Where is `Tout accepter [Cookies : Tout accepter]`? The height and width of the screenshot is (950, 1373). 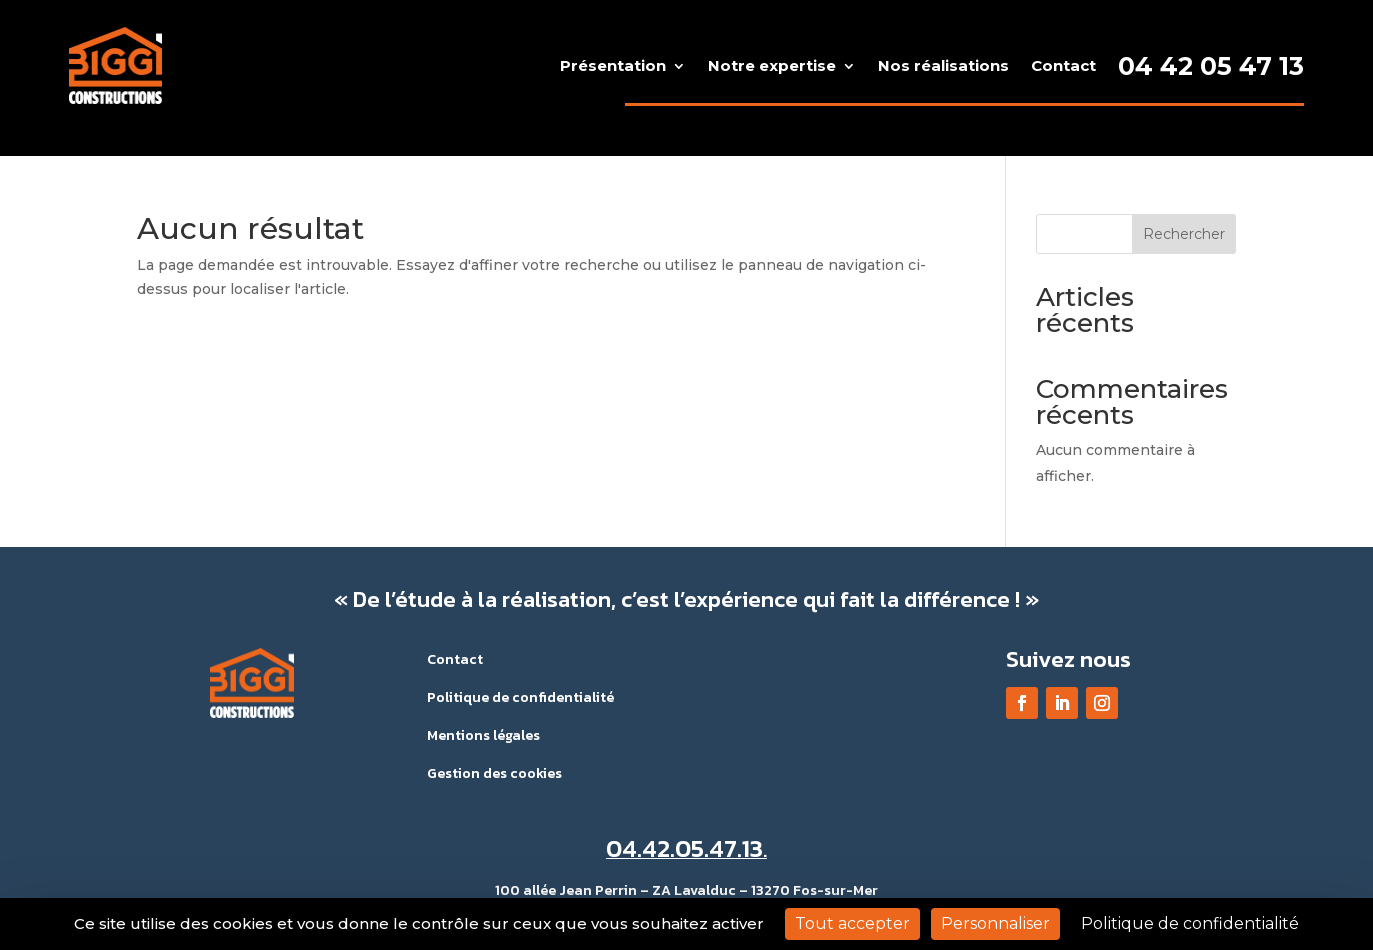
Tout accepter [Cookies : Tout accepter] is located at coordinates (852, 923).